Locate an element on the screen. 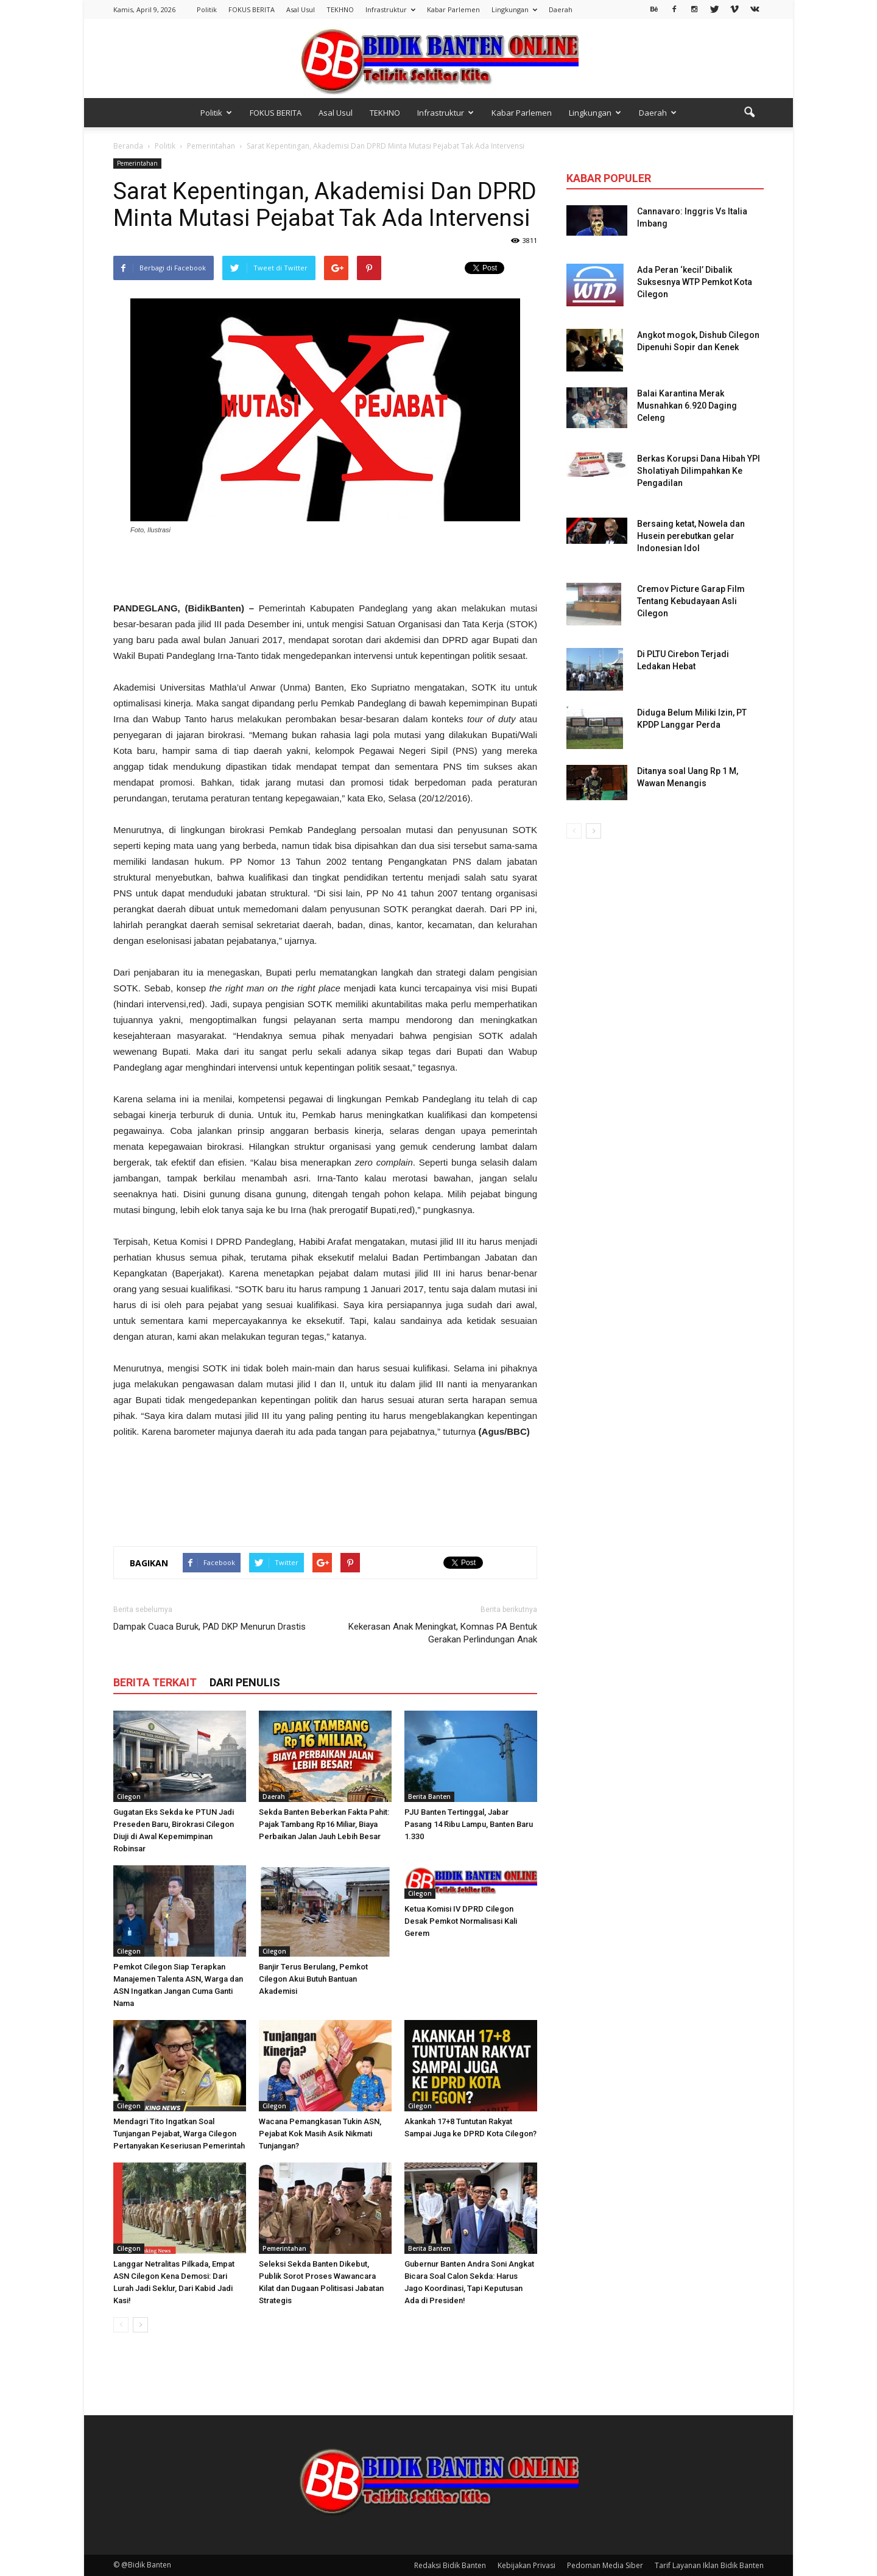 The image size is (877, 2576). PJU Banten Tertinggal, Jabar Pasang 14 Ribu Lampu, Banten Baru 1.330 is located at coordinates (468, 1824).